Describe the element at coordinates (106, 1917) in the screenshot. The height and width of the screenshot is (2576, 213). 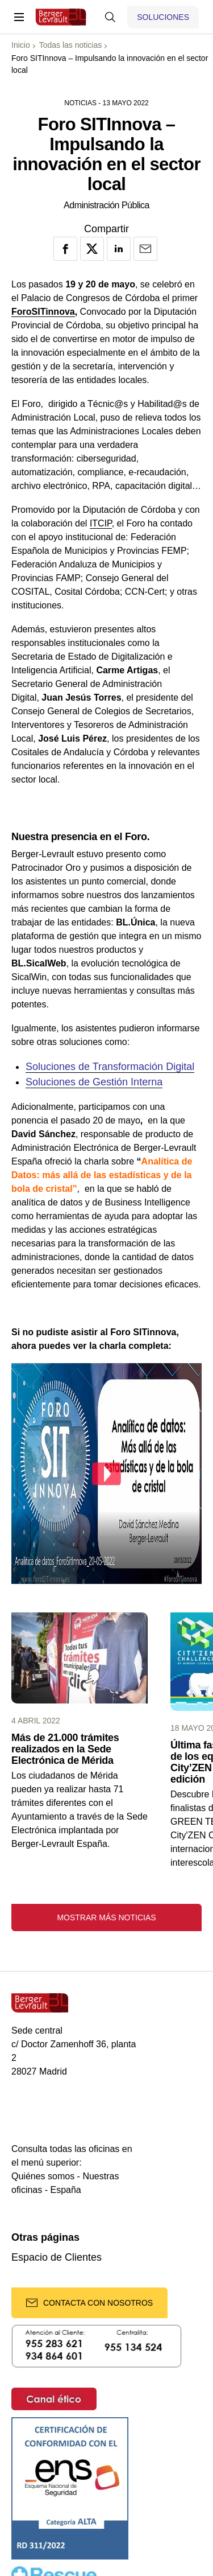
I see `Mostrar más noticias` at that location.